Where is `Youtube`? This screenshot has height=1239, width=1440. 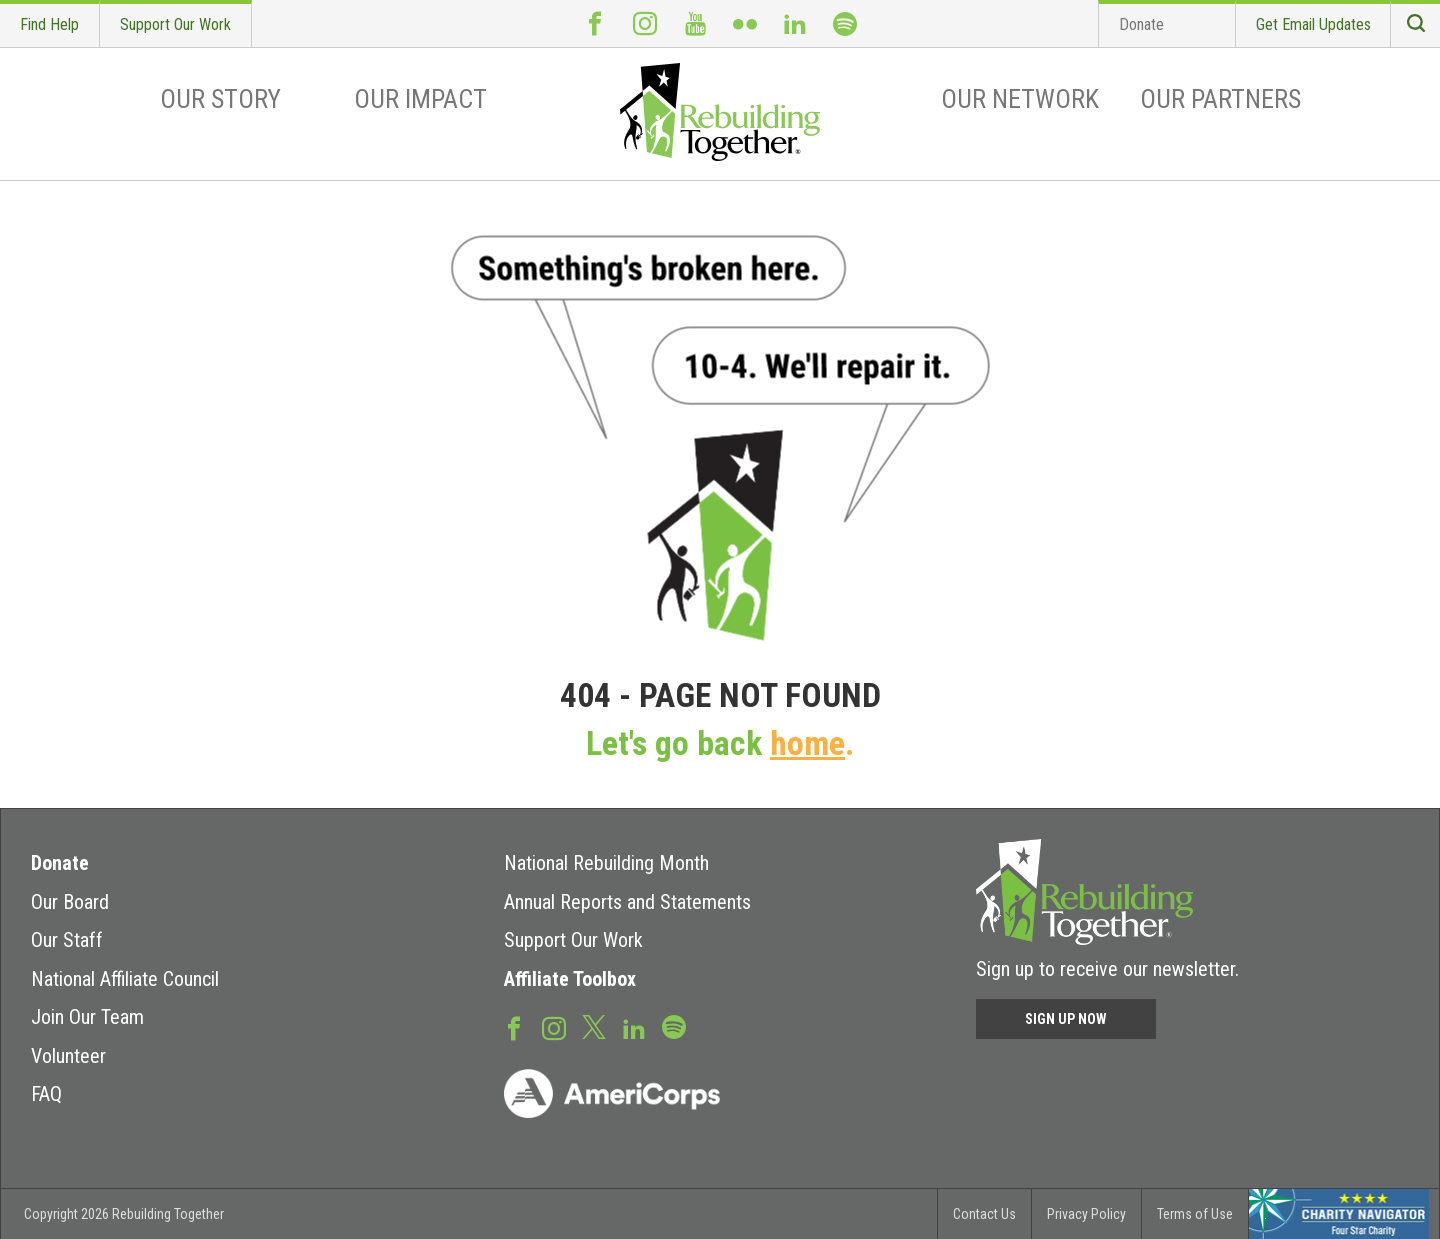
Youtube is located at coordinates (695, 23).